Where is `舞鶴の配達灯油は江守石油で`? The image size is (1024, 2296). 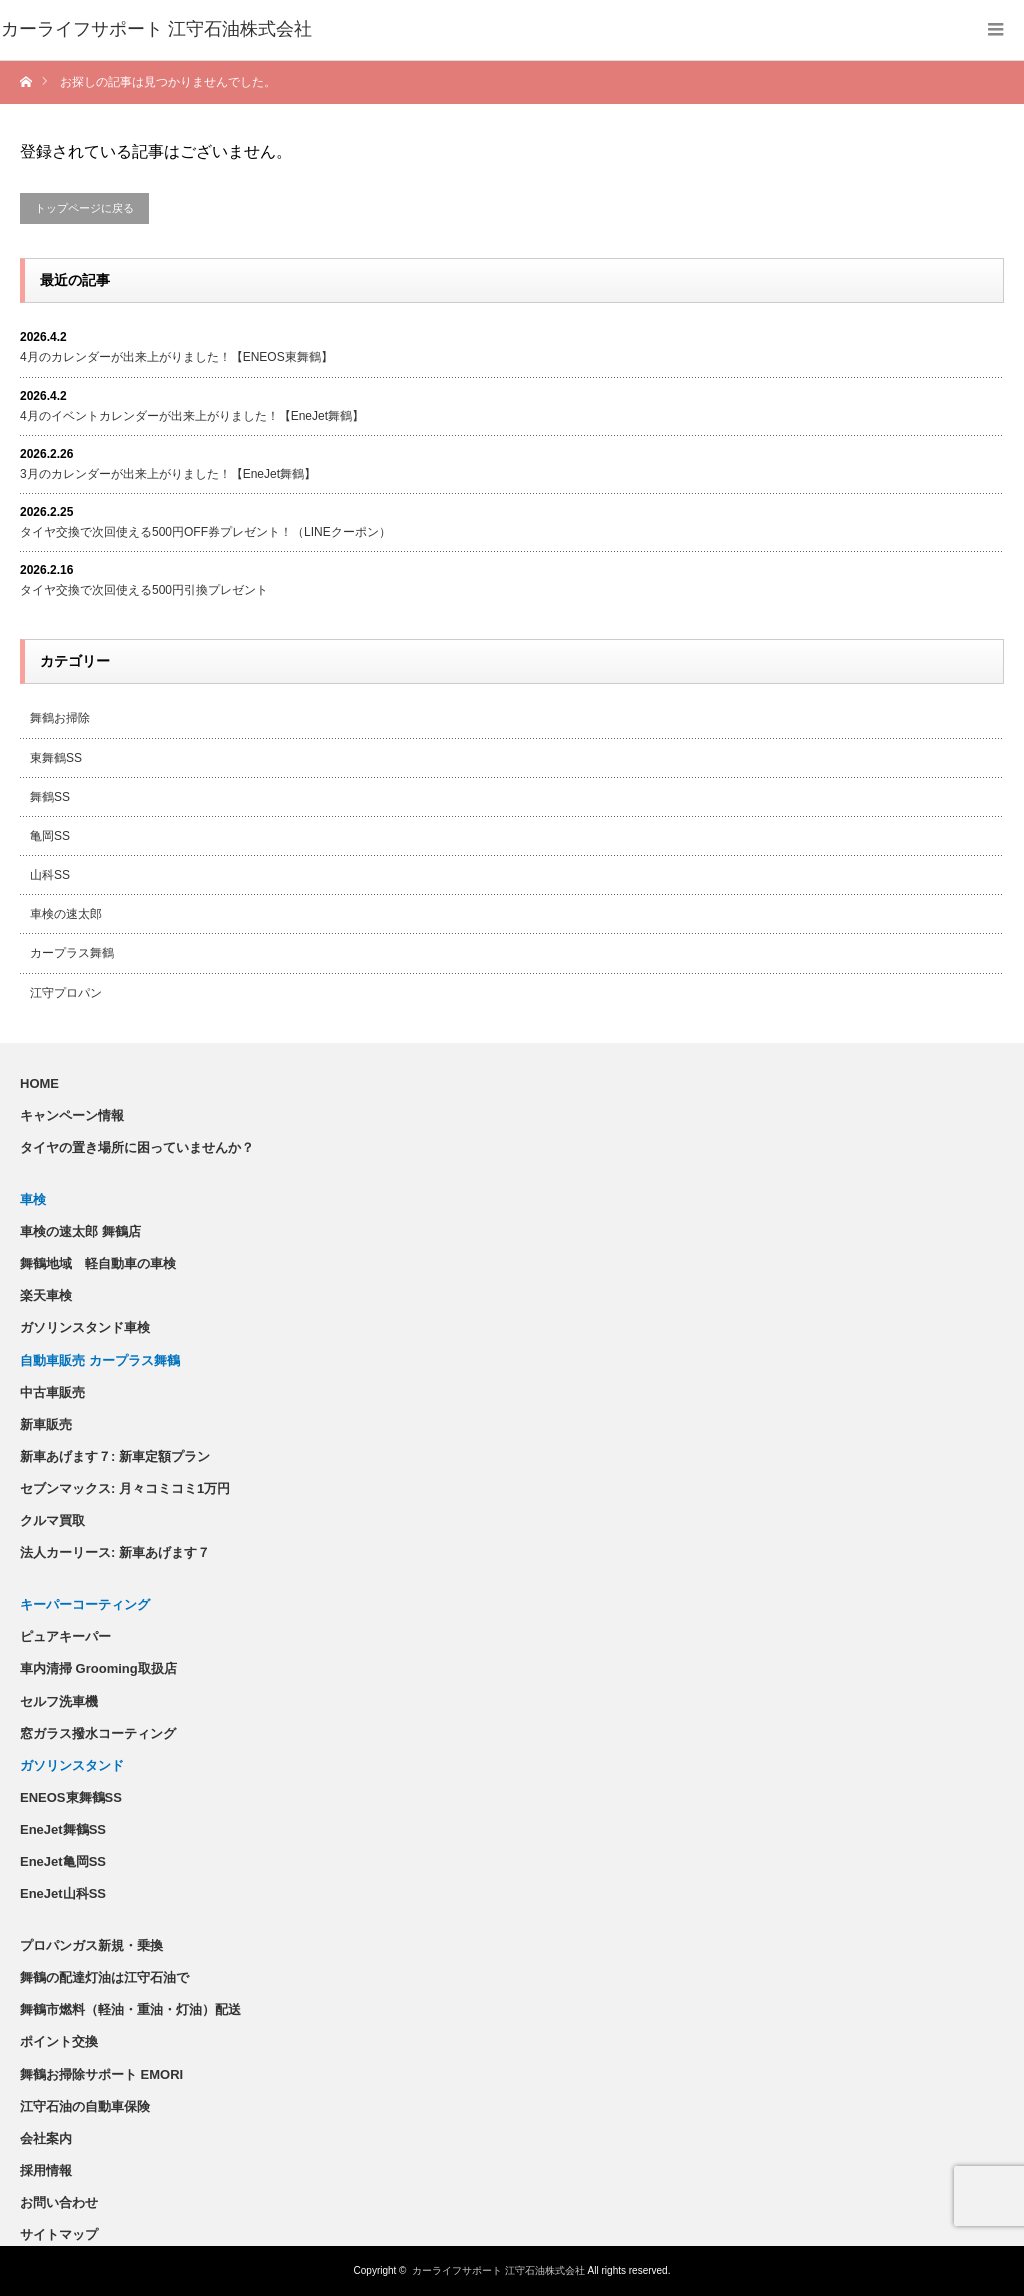
舞鶴の配達灯油は江守石油で is located at coordinates (104, 1977).